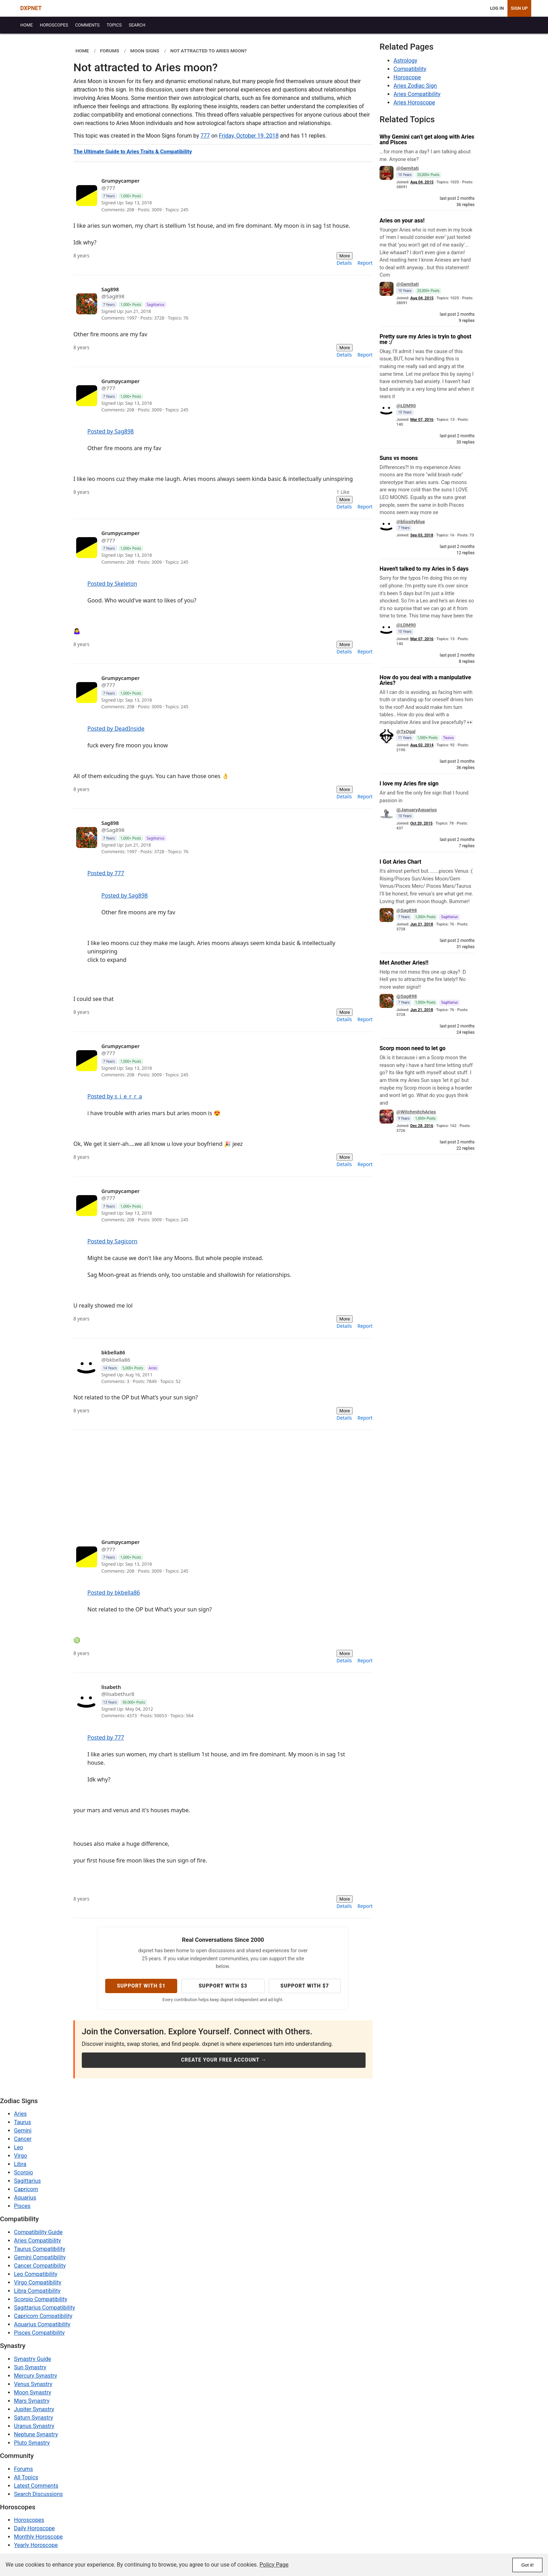  I want to click on @LDM90, so click(406, 405).